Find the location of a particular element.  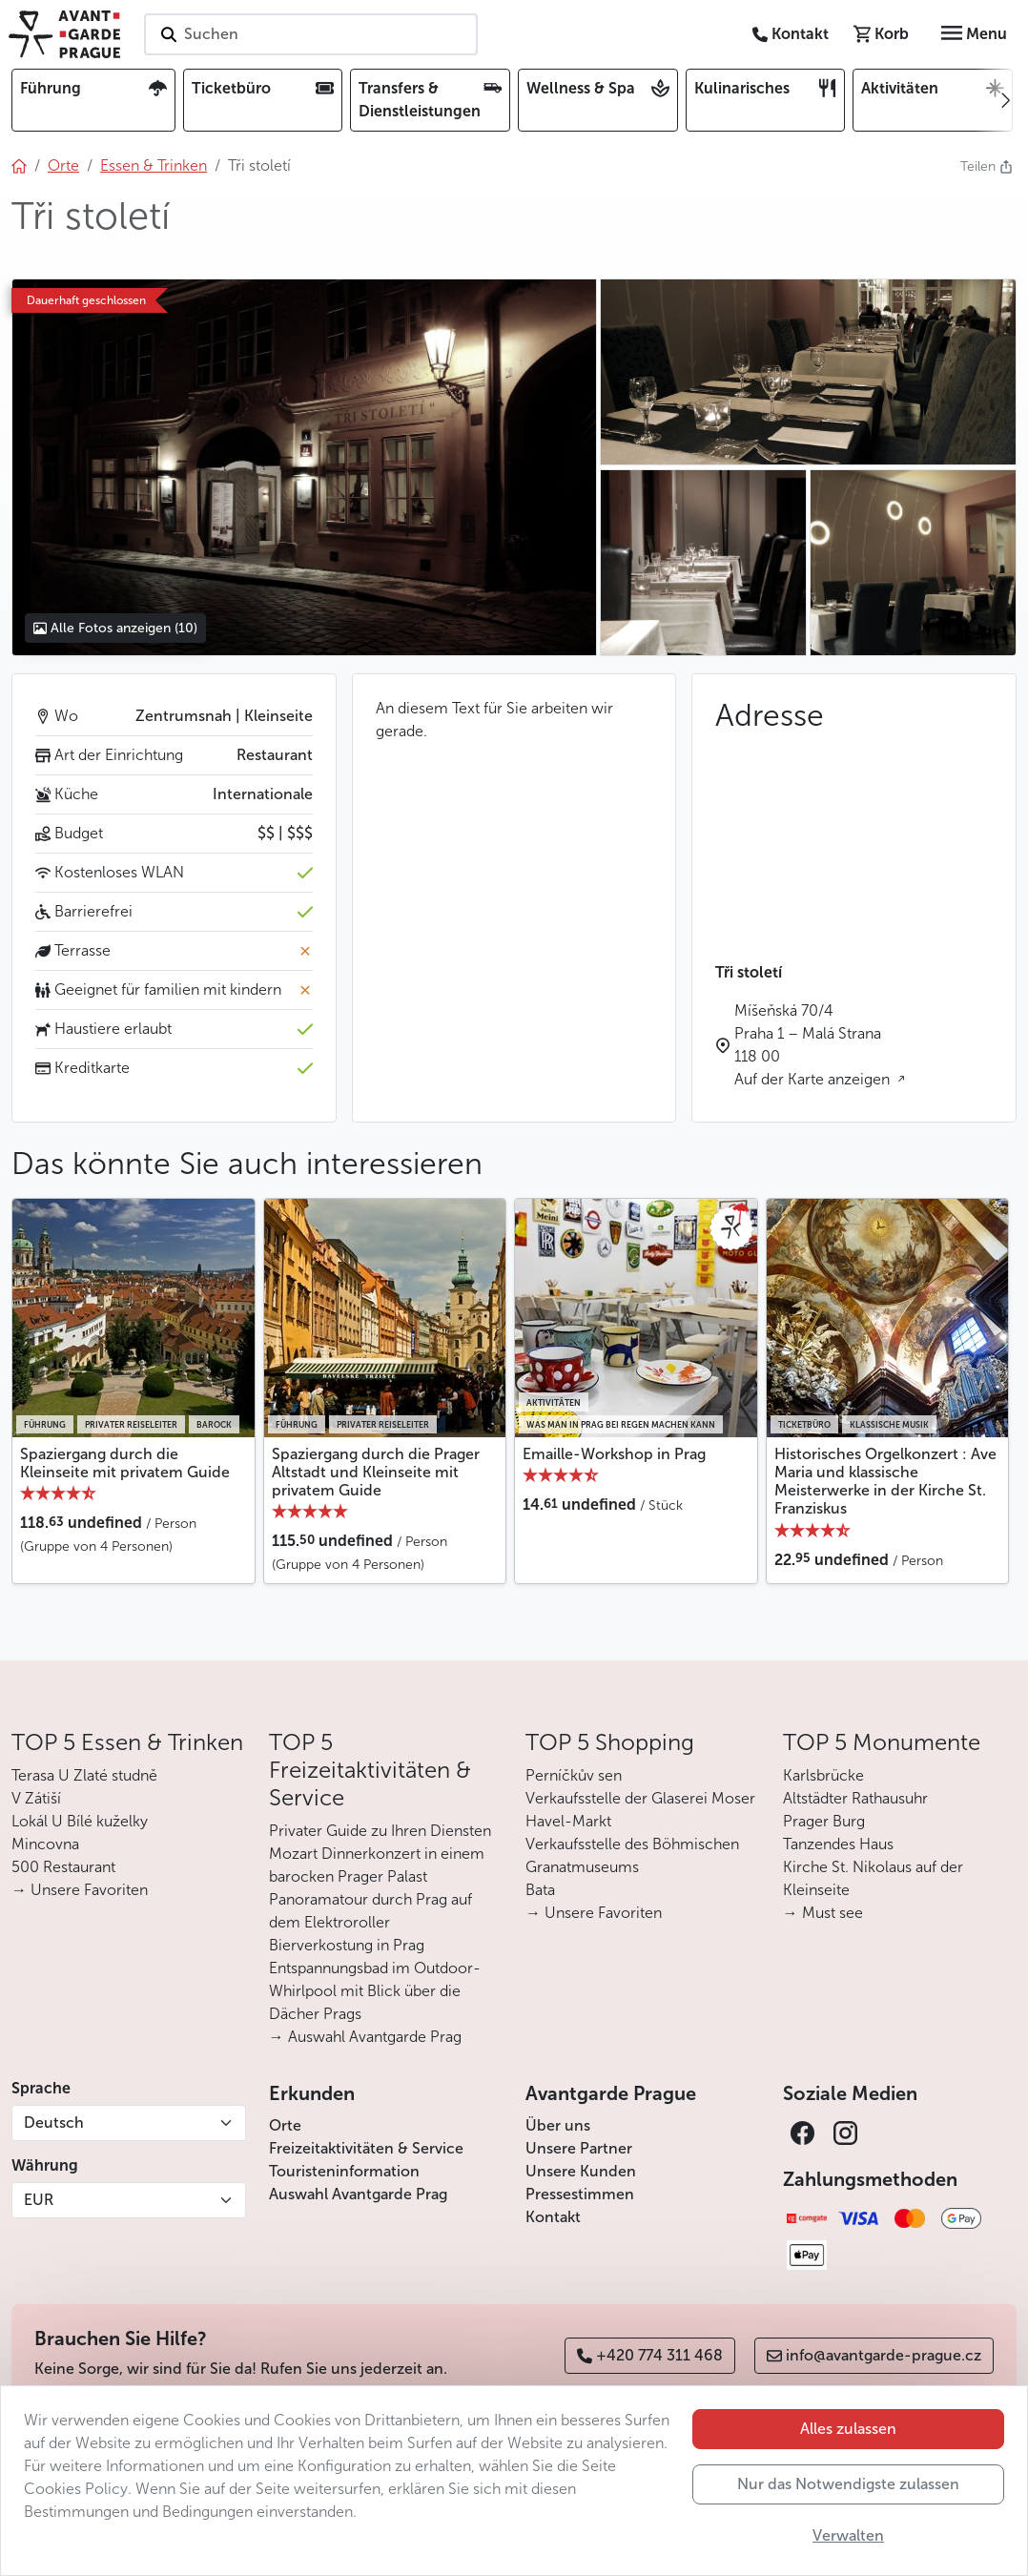

+420 774 311 468 is located at coordinates (650, 2355).